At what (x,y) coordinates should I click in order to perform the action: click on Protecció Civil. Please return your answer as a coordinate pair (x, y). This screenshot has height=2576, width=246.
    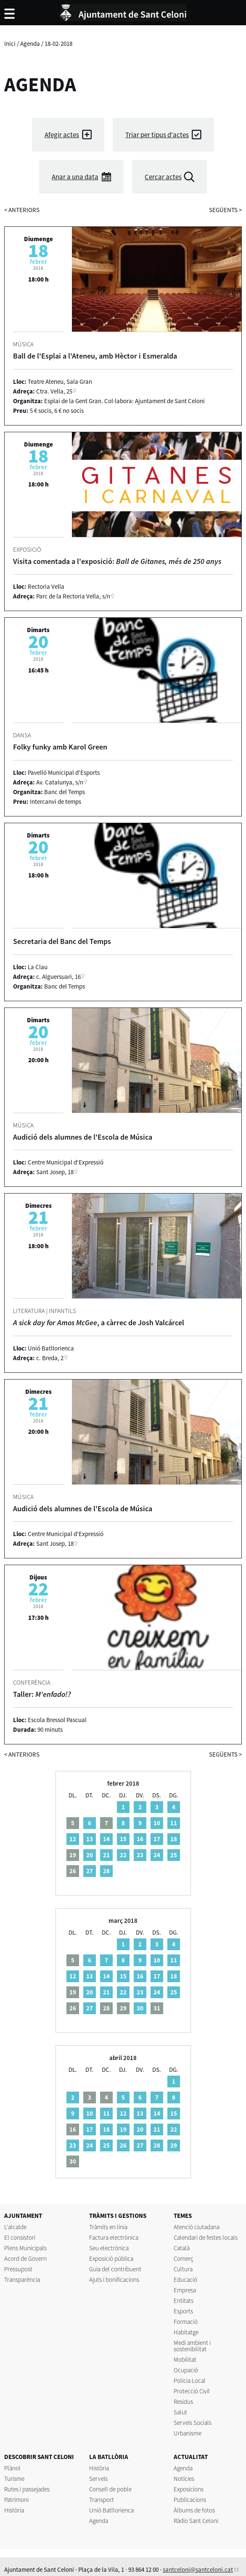
    Looking at the image, I should click on (192, 2391).